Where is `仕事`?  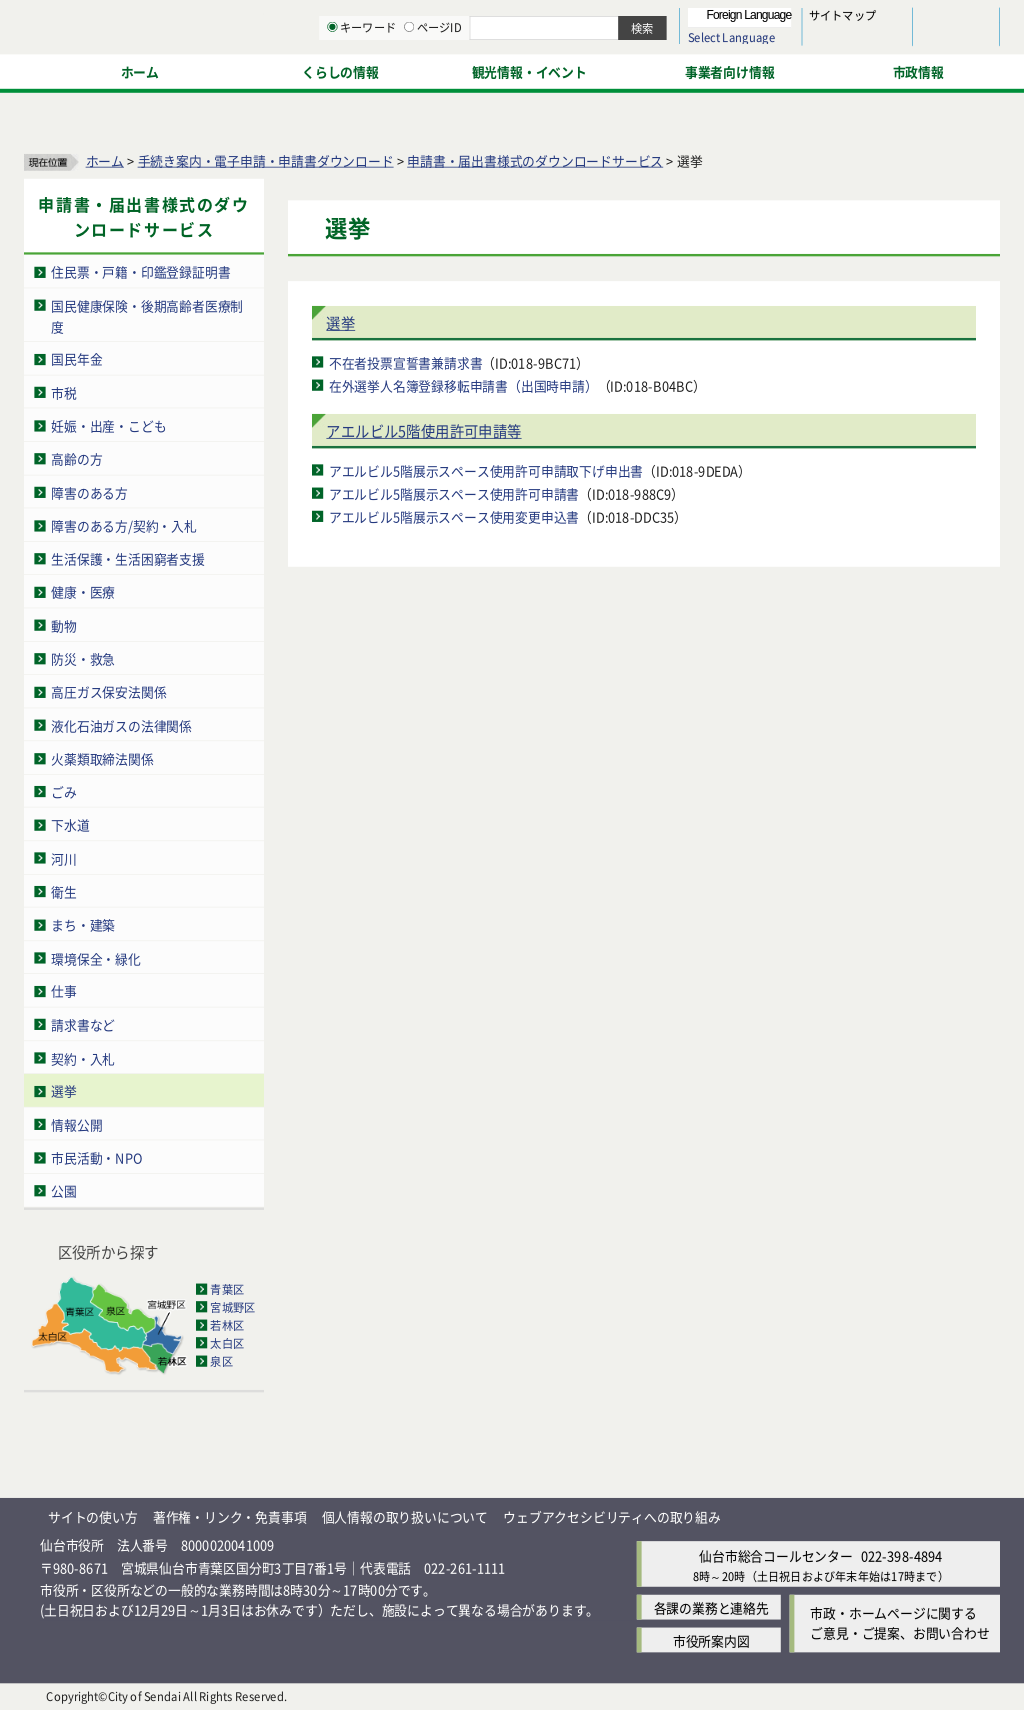
仕事 is located at coordinates (64, 991).